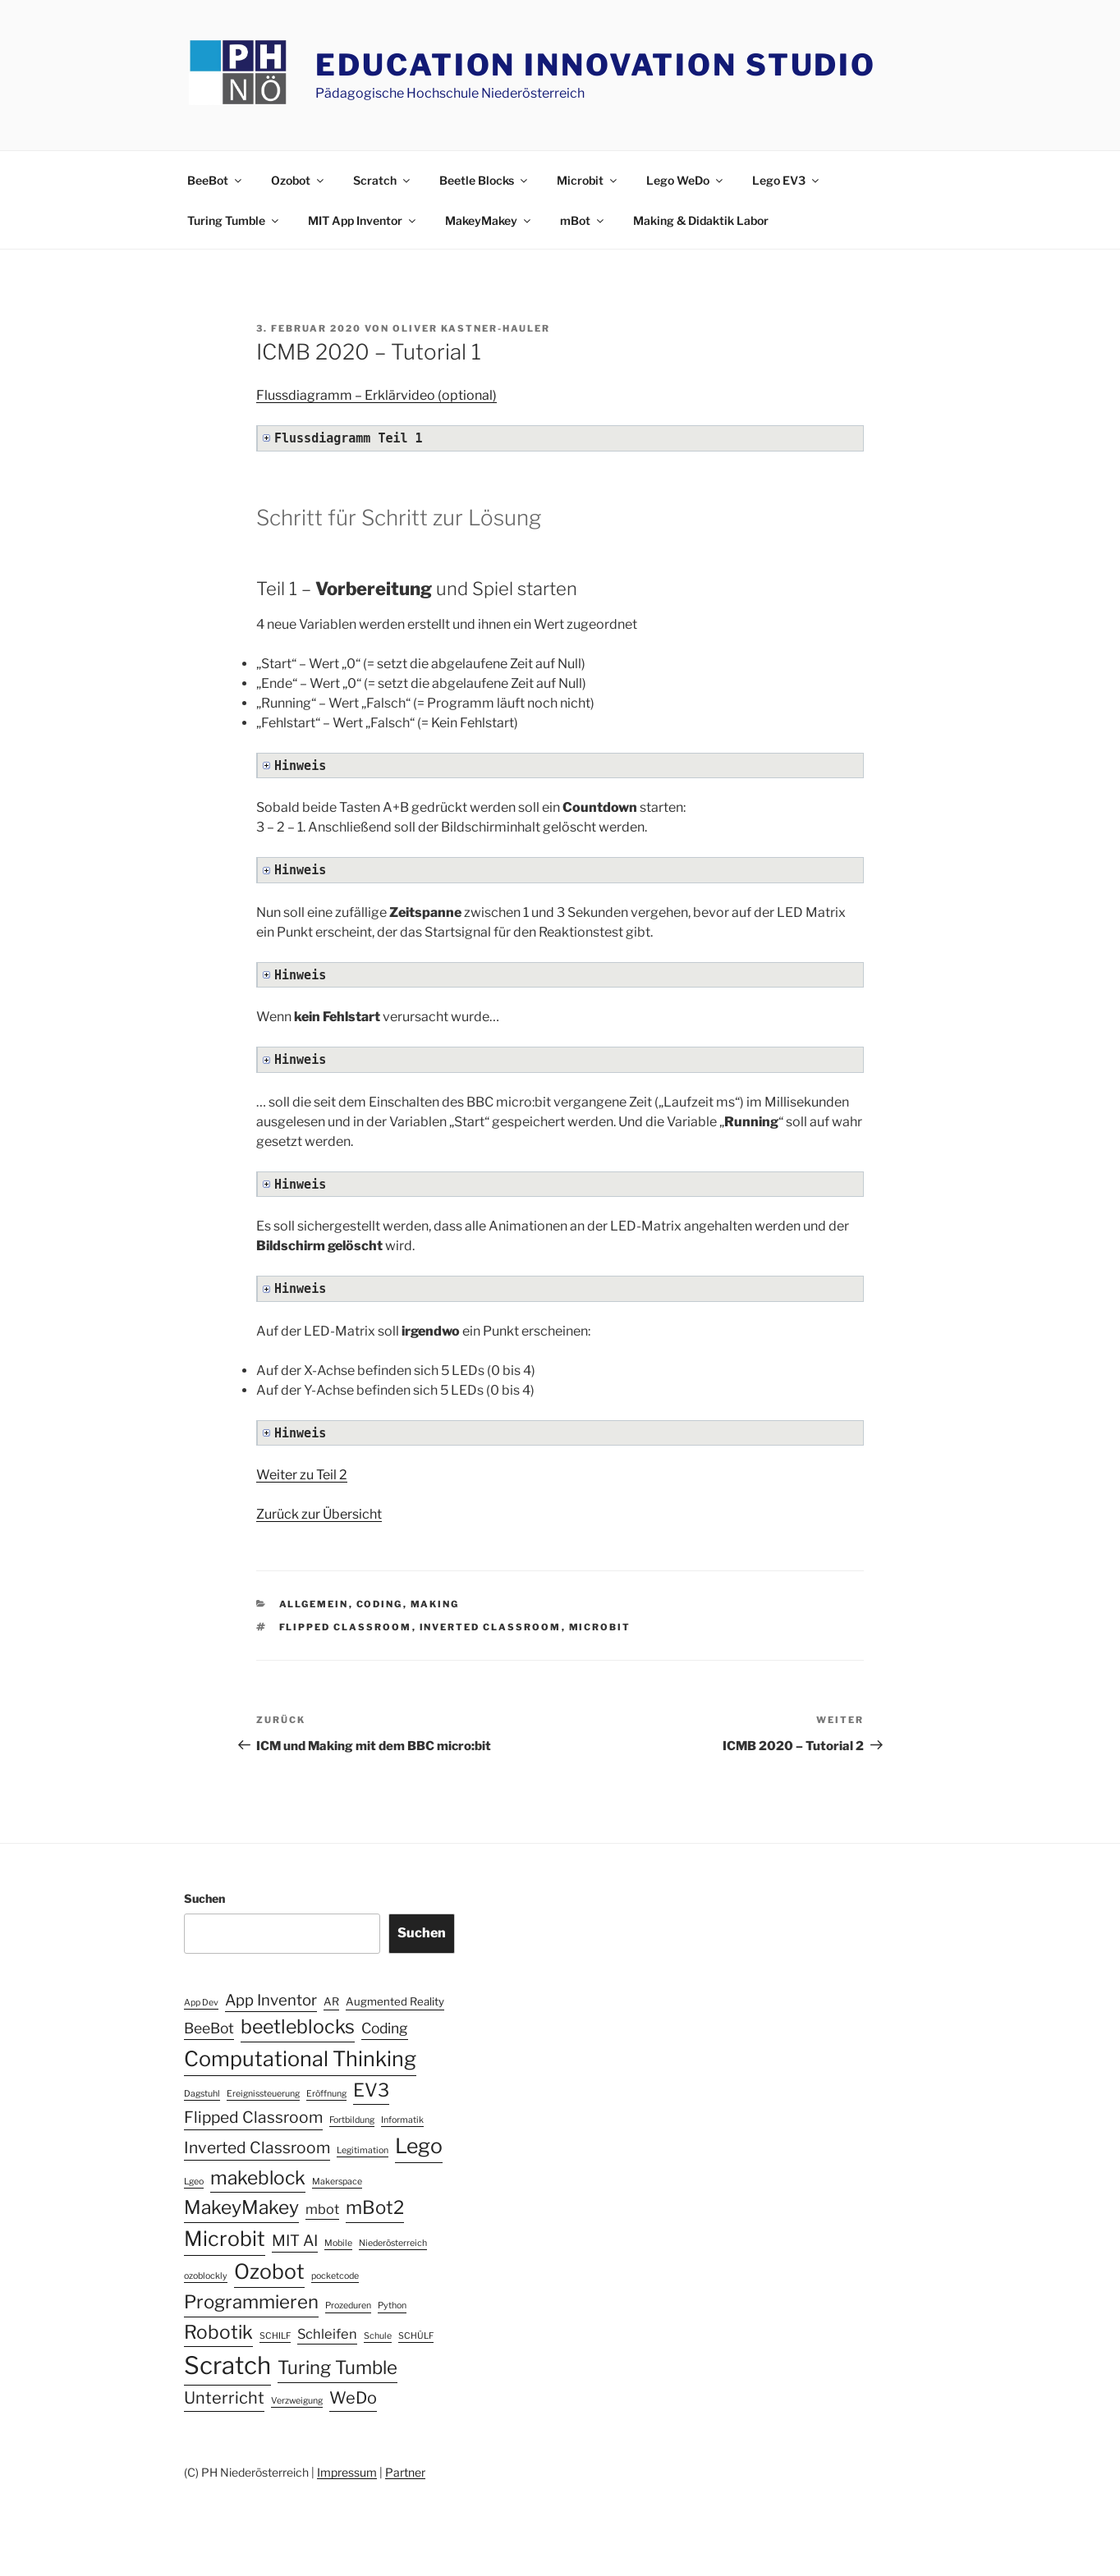 Image resolution: width=1120 pixels, height=2576 pixels. What do you see at coordinates (337, 2367) in the screenshot?
I see `Turing Tumble [Turing Tumble (12 Einträge)]` at bounding box center [337, 2367].